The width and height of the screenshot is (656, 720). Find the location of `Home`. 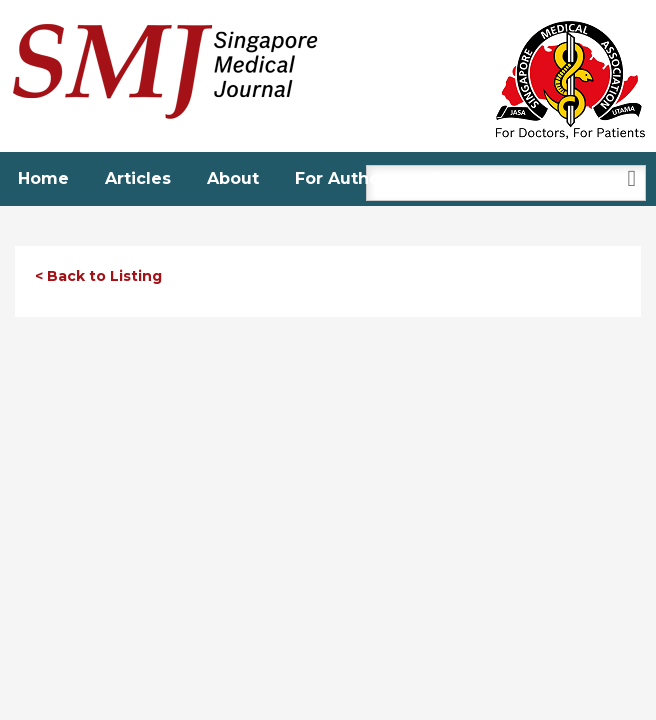

Home is located at coordinates (43, 178).